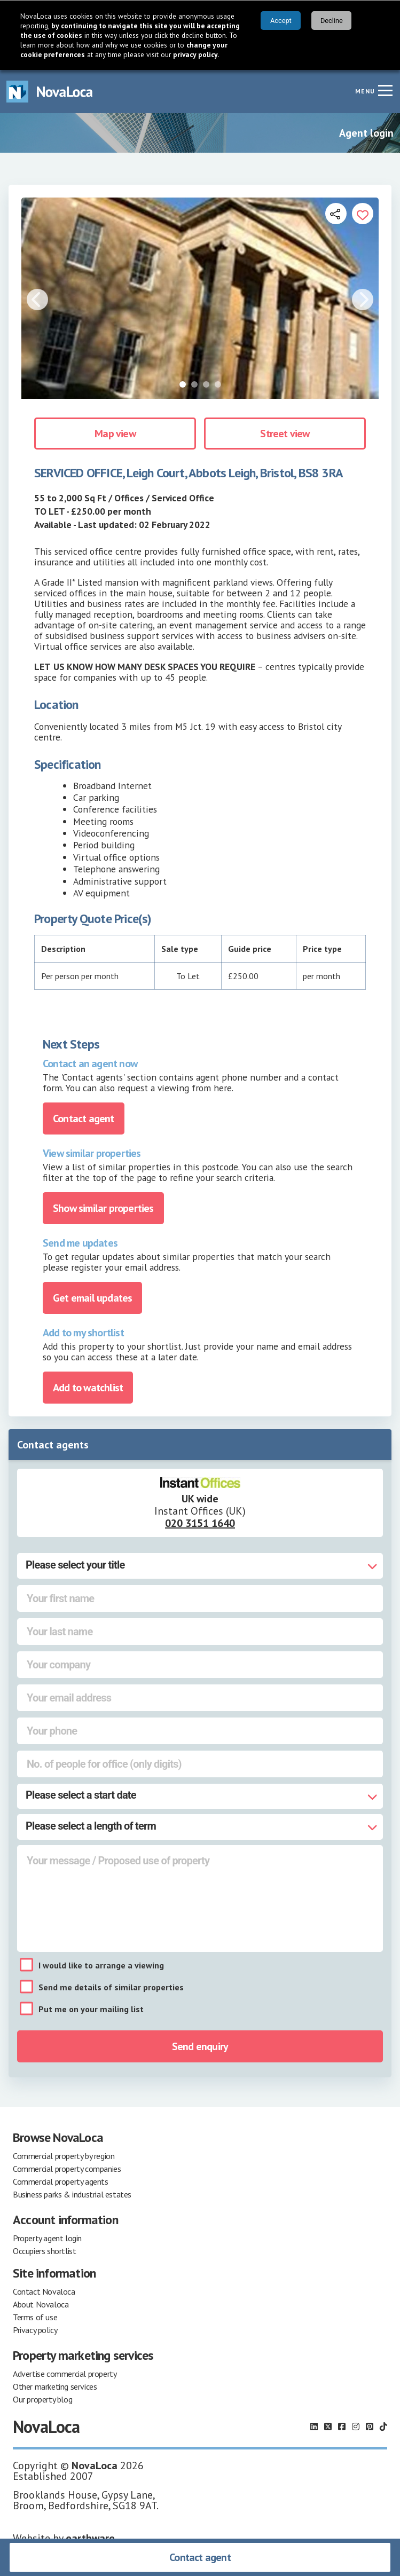  I want to click on Show similar properties, so click(103, 1208).